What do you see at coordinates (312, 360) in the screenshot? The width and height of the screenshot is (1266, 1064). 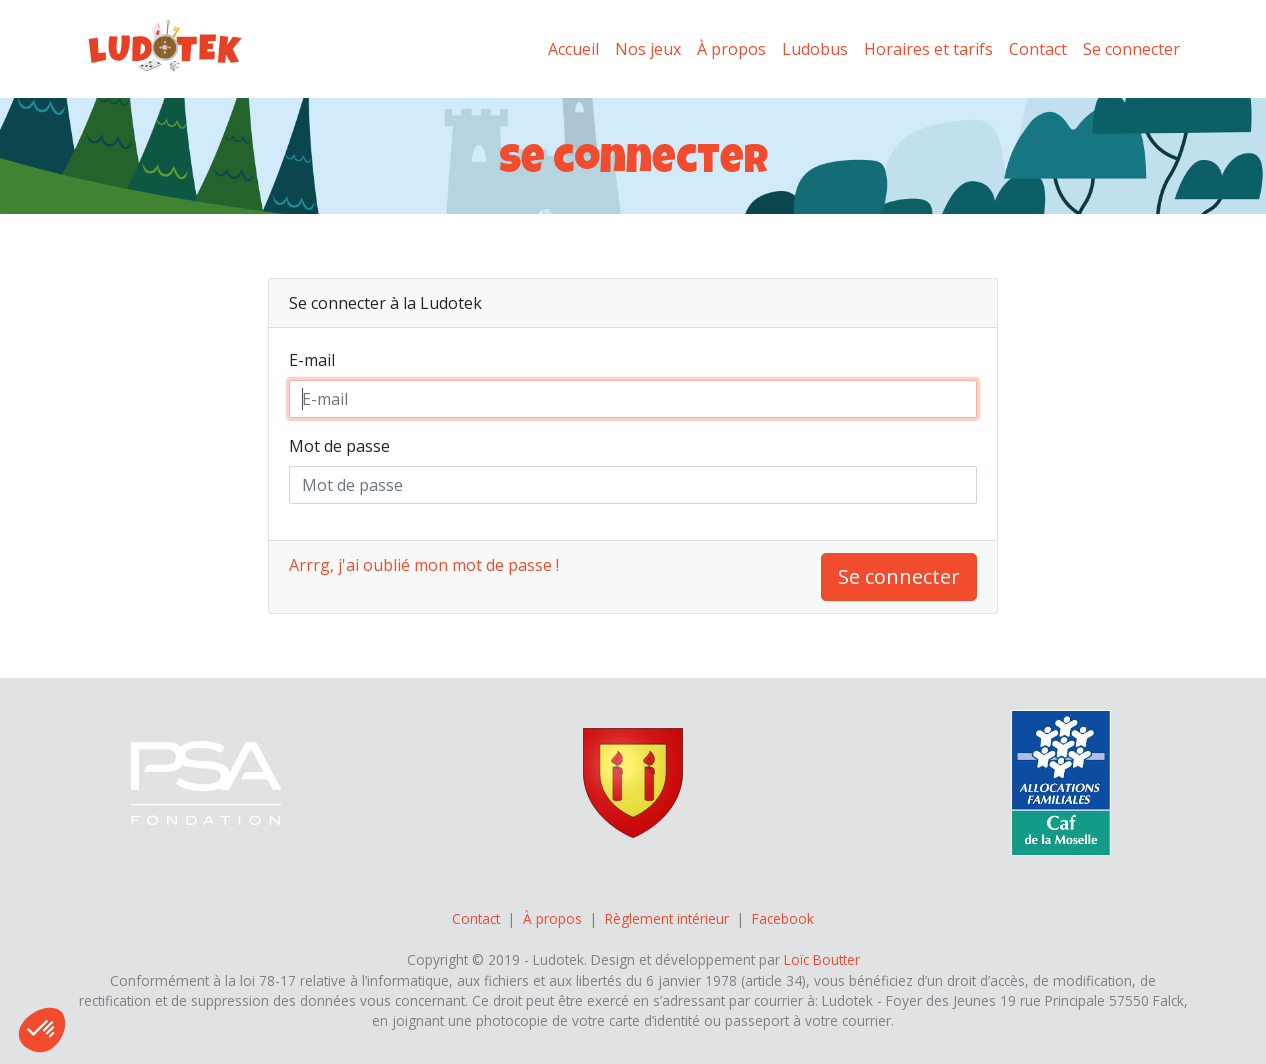 I see `E-mail` at bounding box center [312, 360].